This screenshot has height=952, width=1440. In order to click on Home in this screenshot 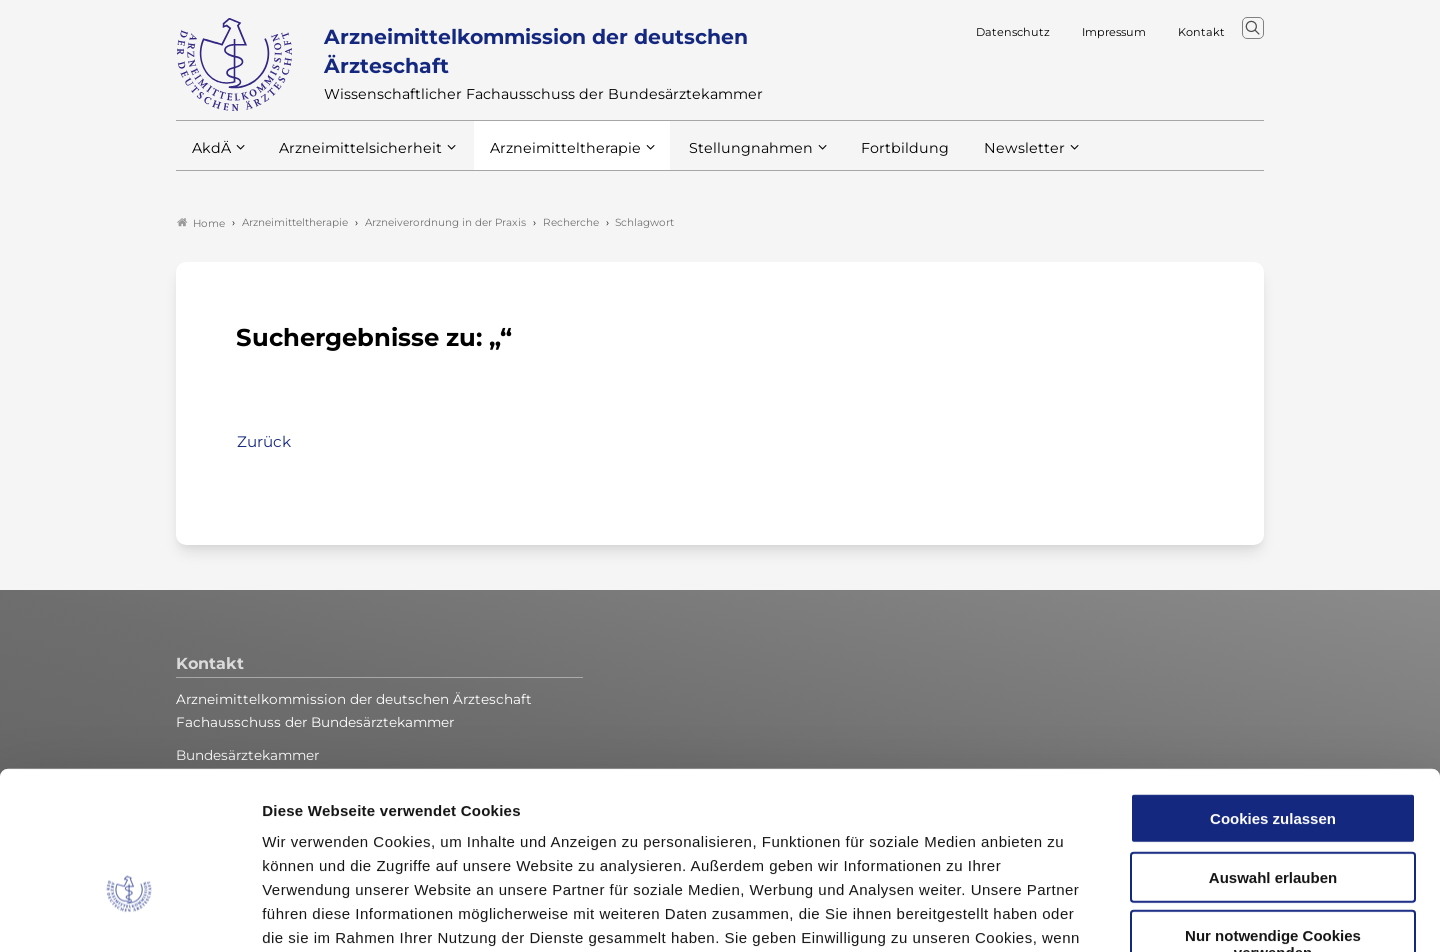, I will do `click(201, 224)`.